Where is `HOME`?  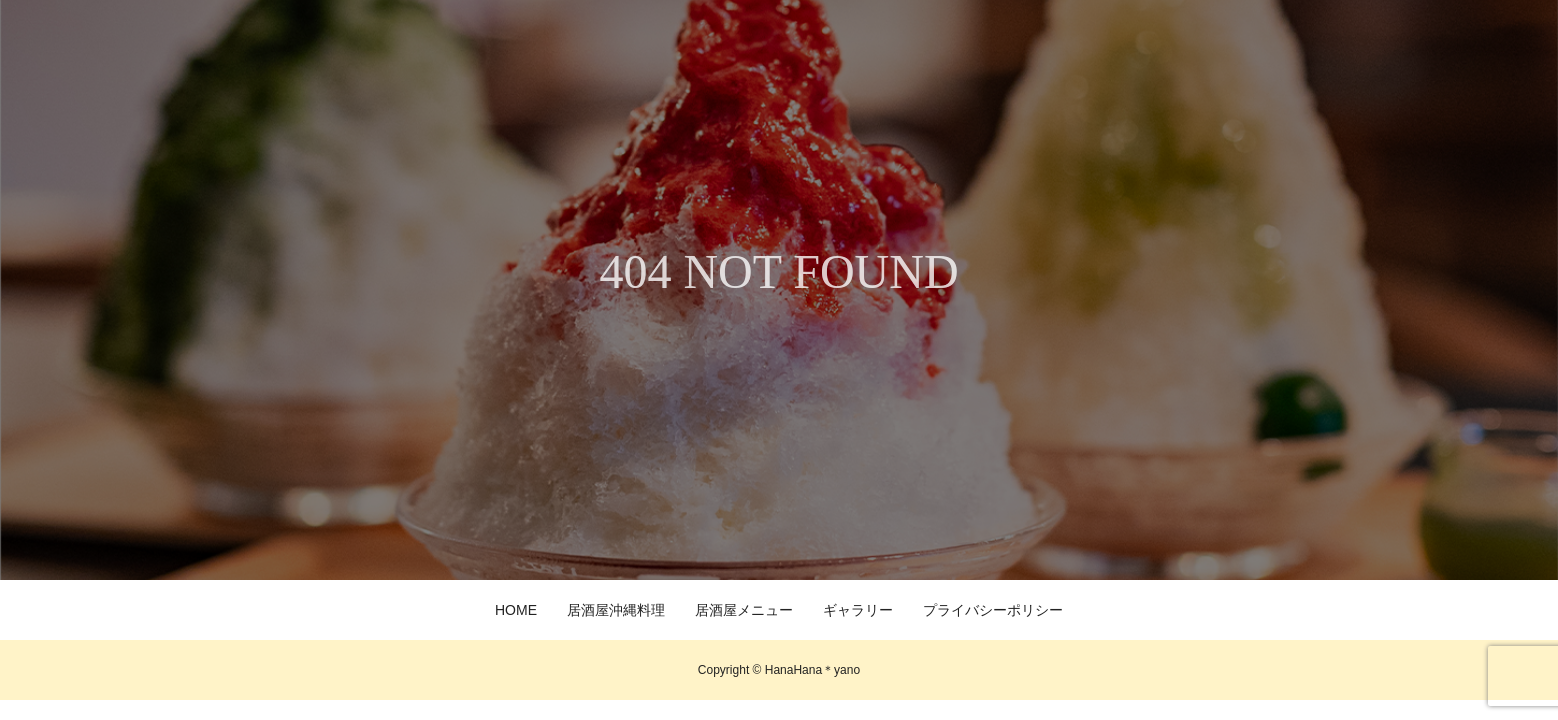
HOME is located at coordinates (516, 610).